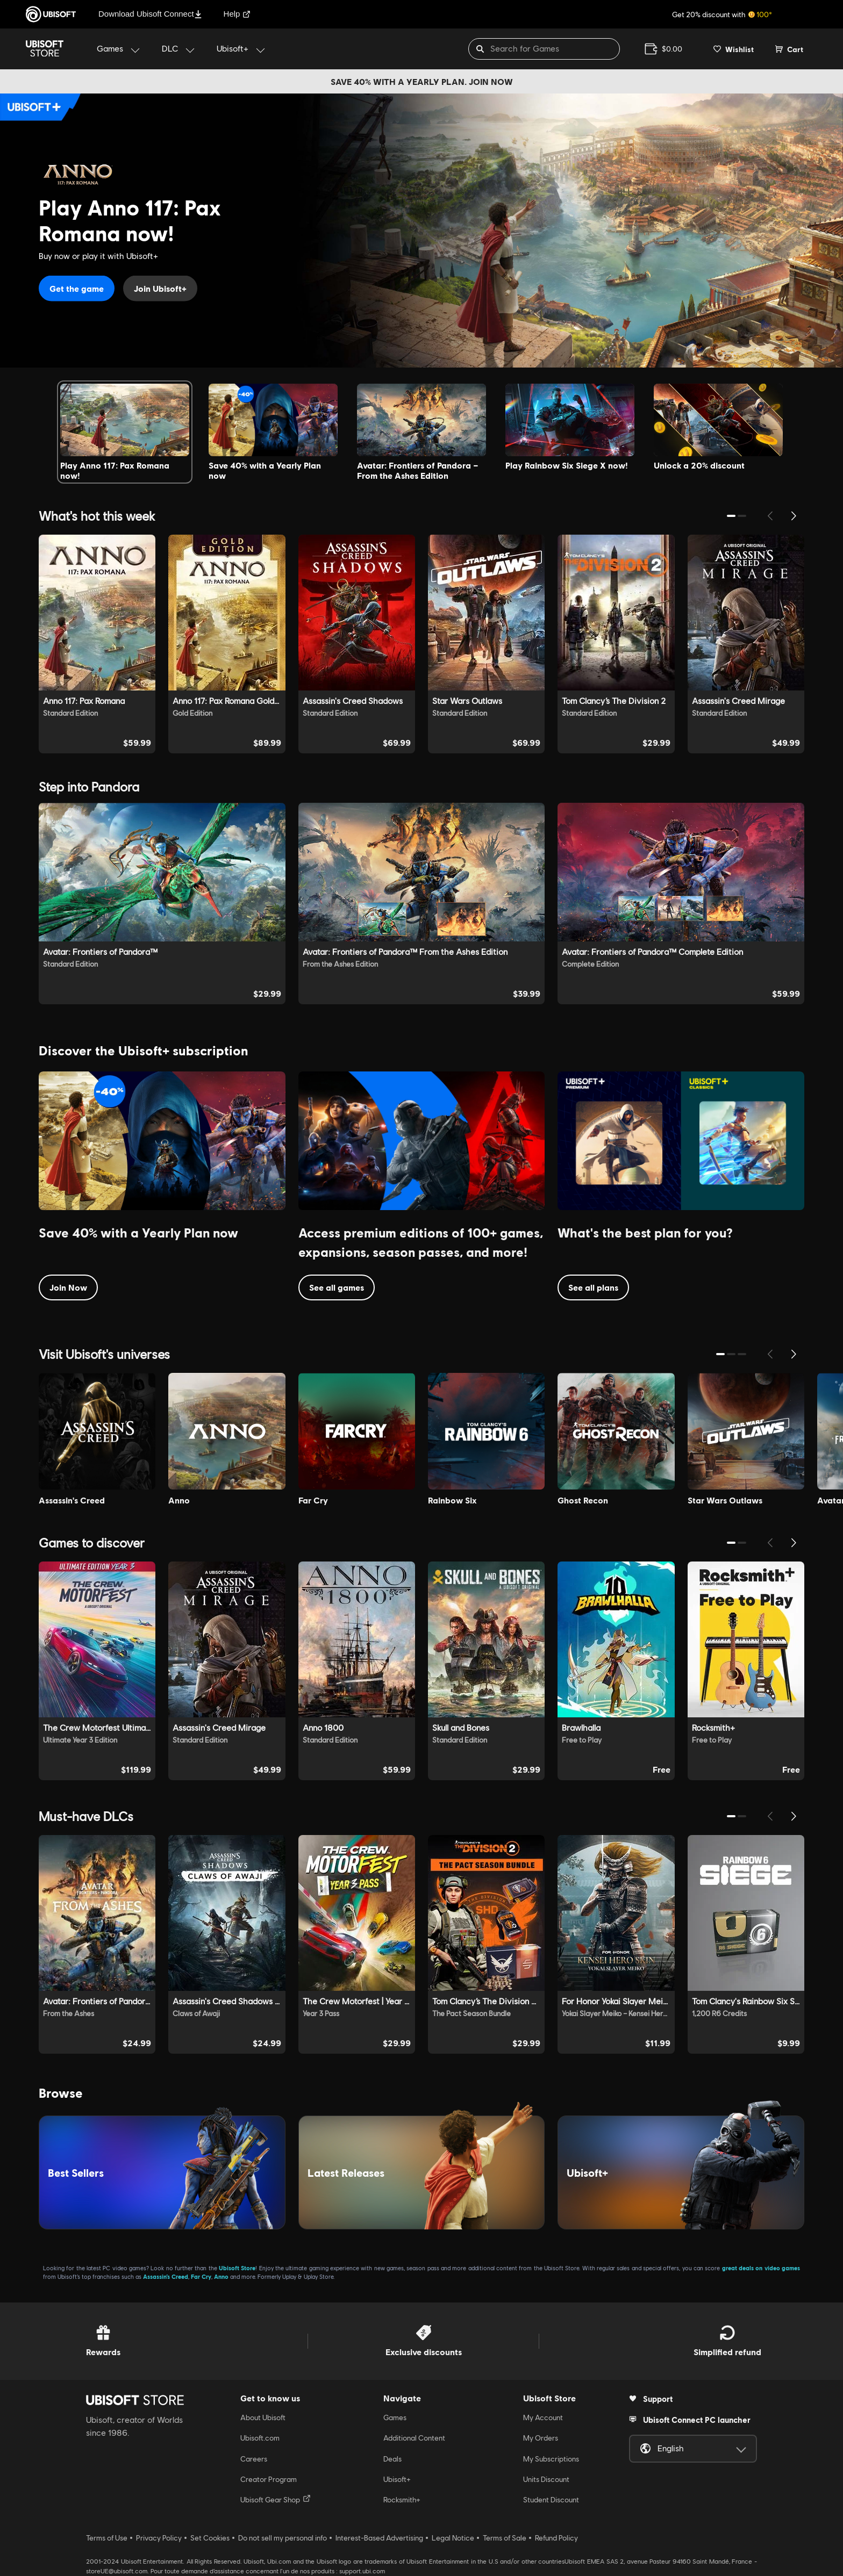 This screenshot has width=843, height=2576. I want to click on [Your wishlist], so click(733, 49).